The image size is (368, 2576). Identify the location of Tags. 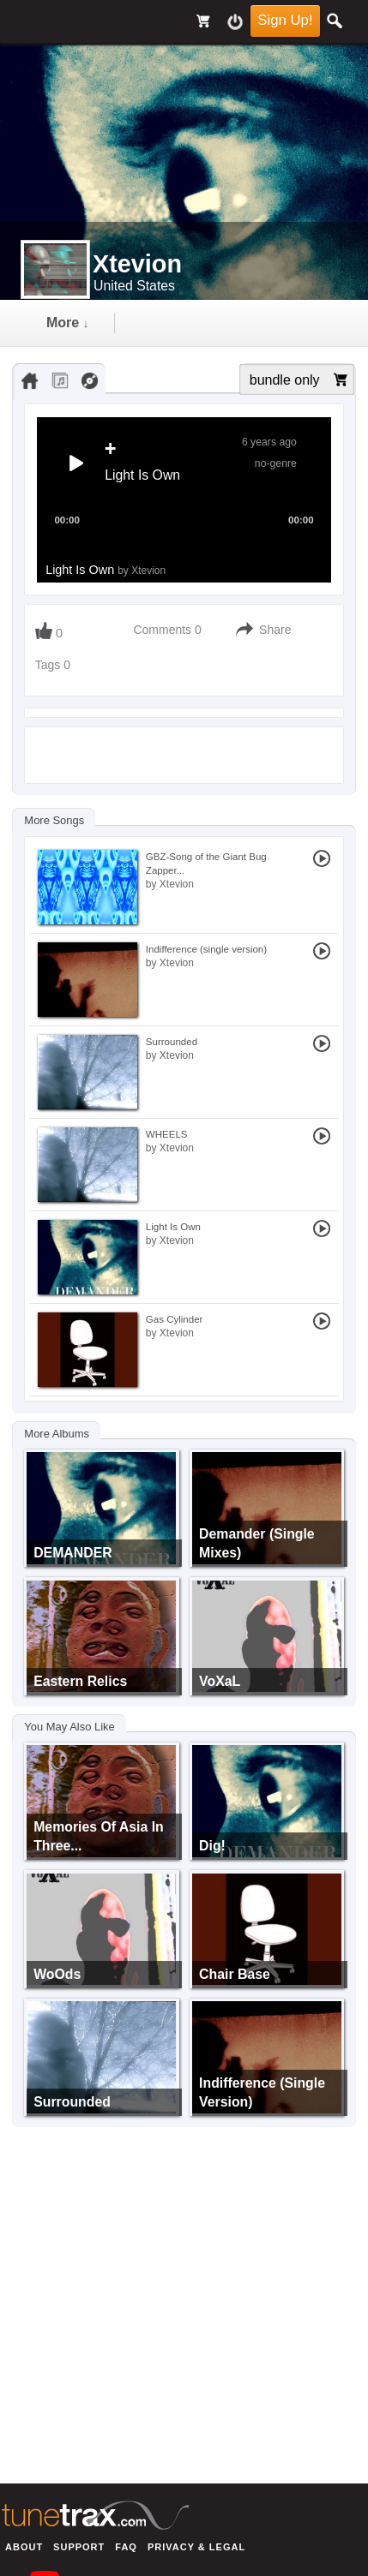
(49, 665).